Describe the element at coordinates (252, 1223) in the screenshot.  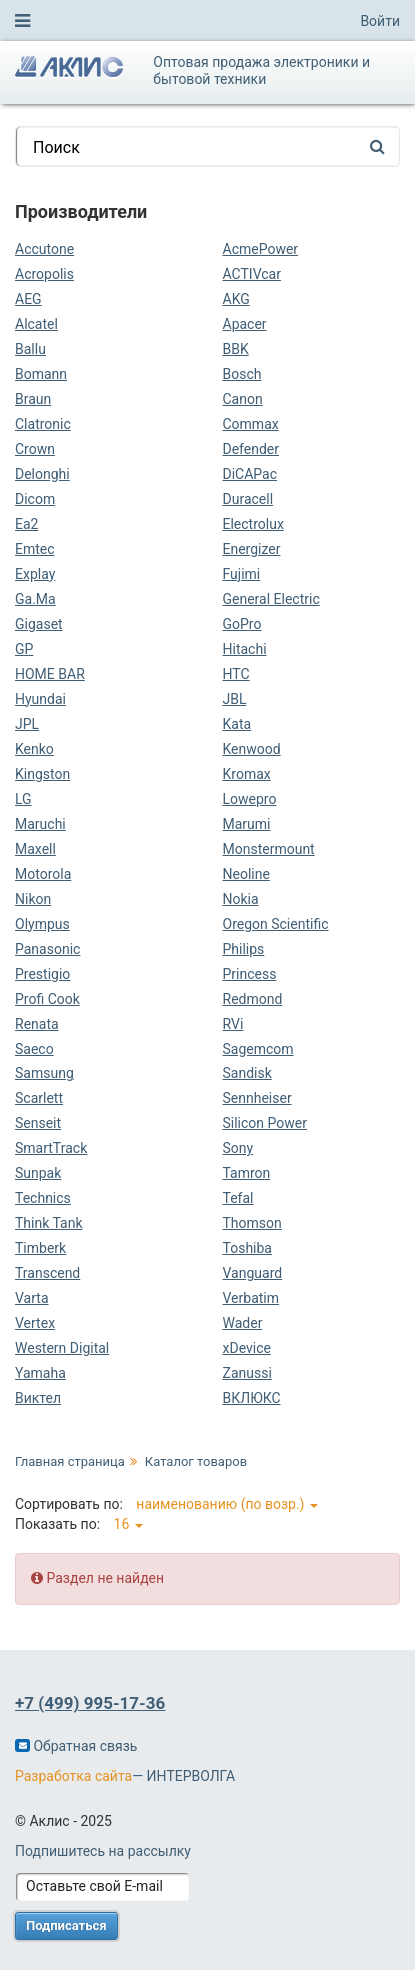
I see `Thomson` at that location.